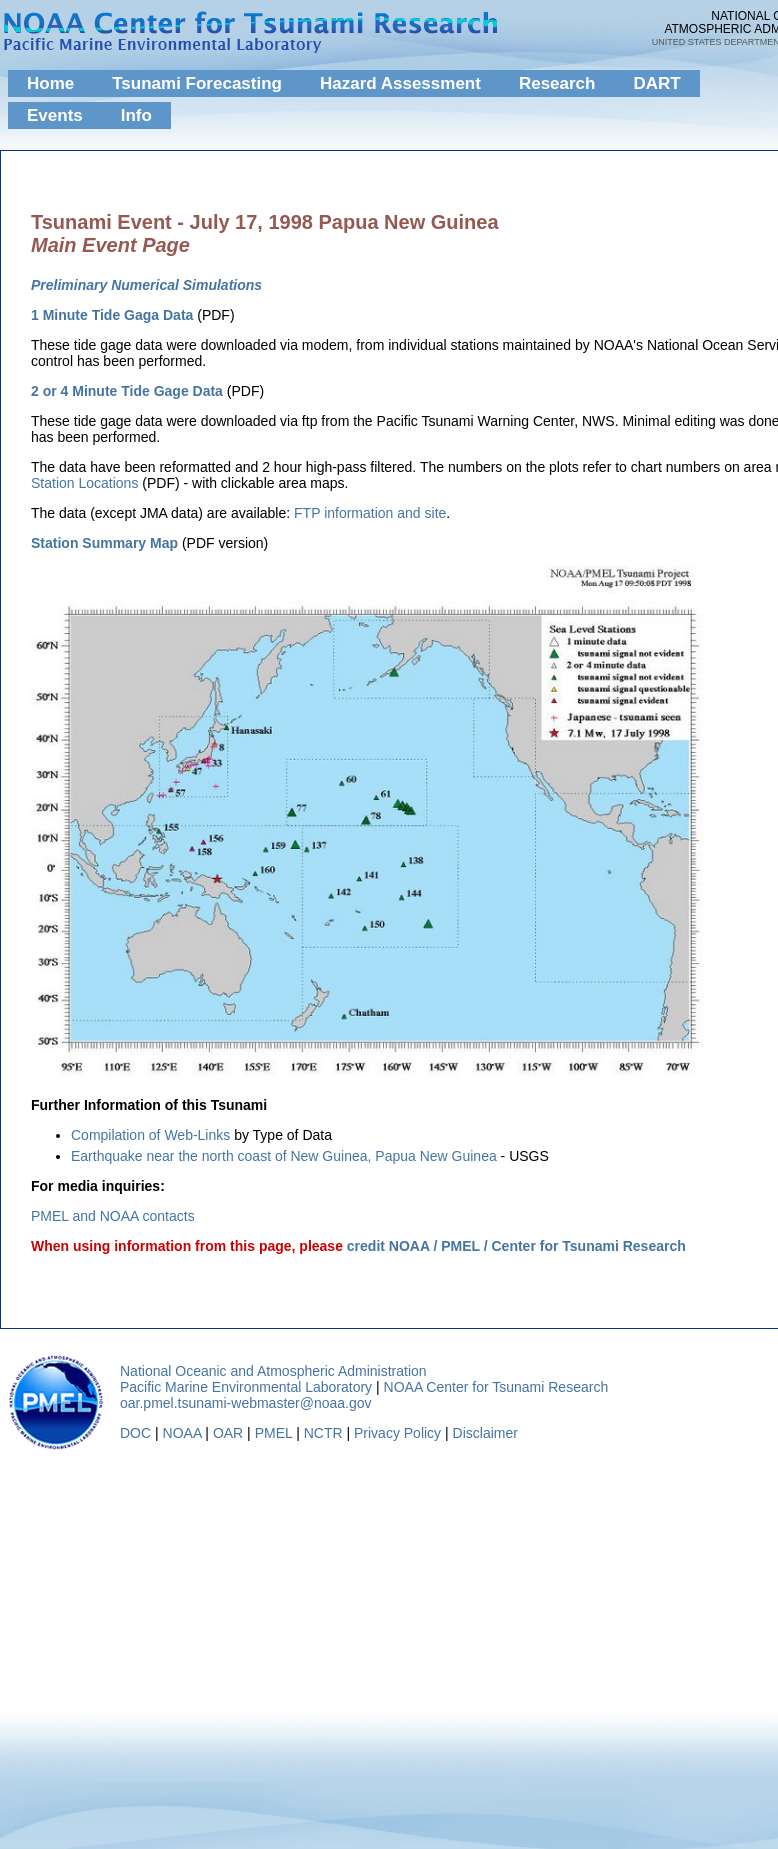 This screenshot has width=778, height=1849. Describe the element at coordinates (485, 1433) in the screenshot. I see `Disclaimer` at that location.